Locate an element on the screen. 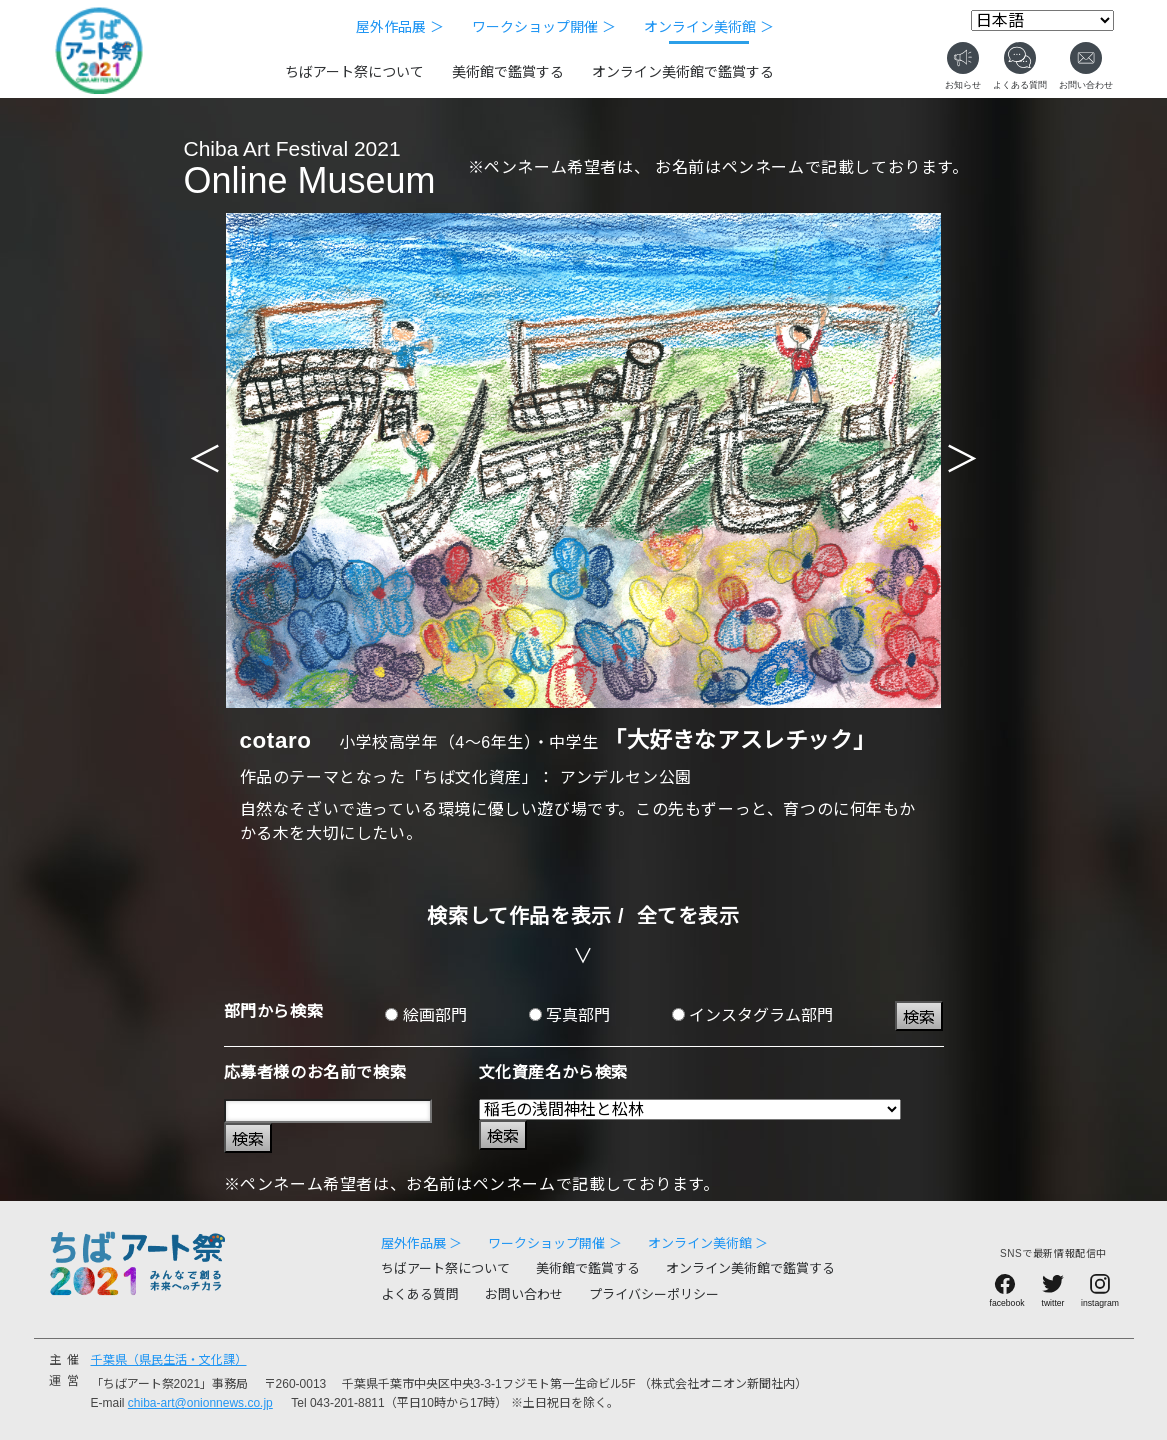 Image resolution: width=1167 pixels, height=1440 pixels. ワークショップ開催 ＞ is located at coordinates (544, 27).